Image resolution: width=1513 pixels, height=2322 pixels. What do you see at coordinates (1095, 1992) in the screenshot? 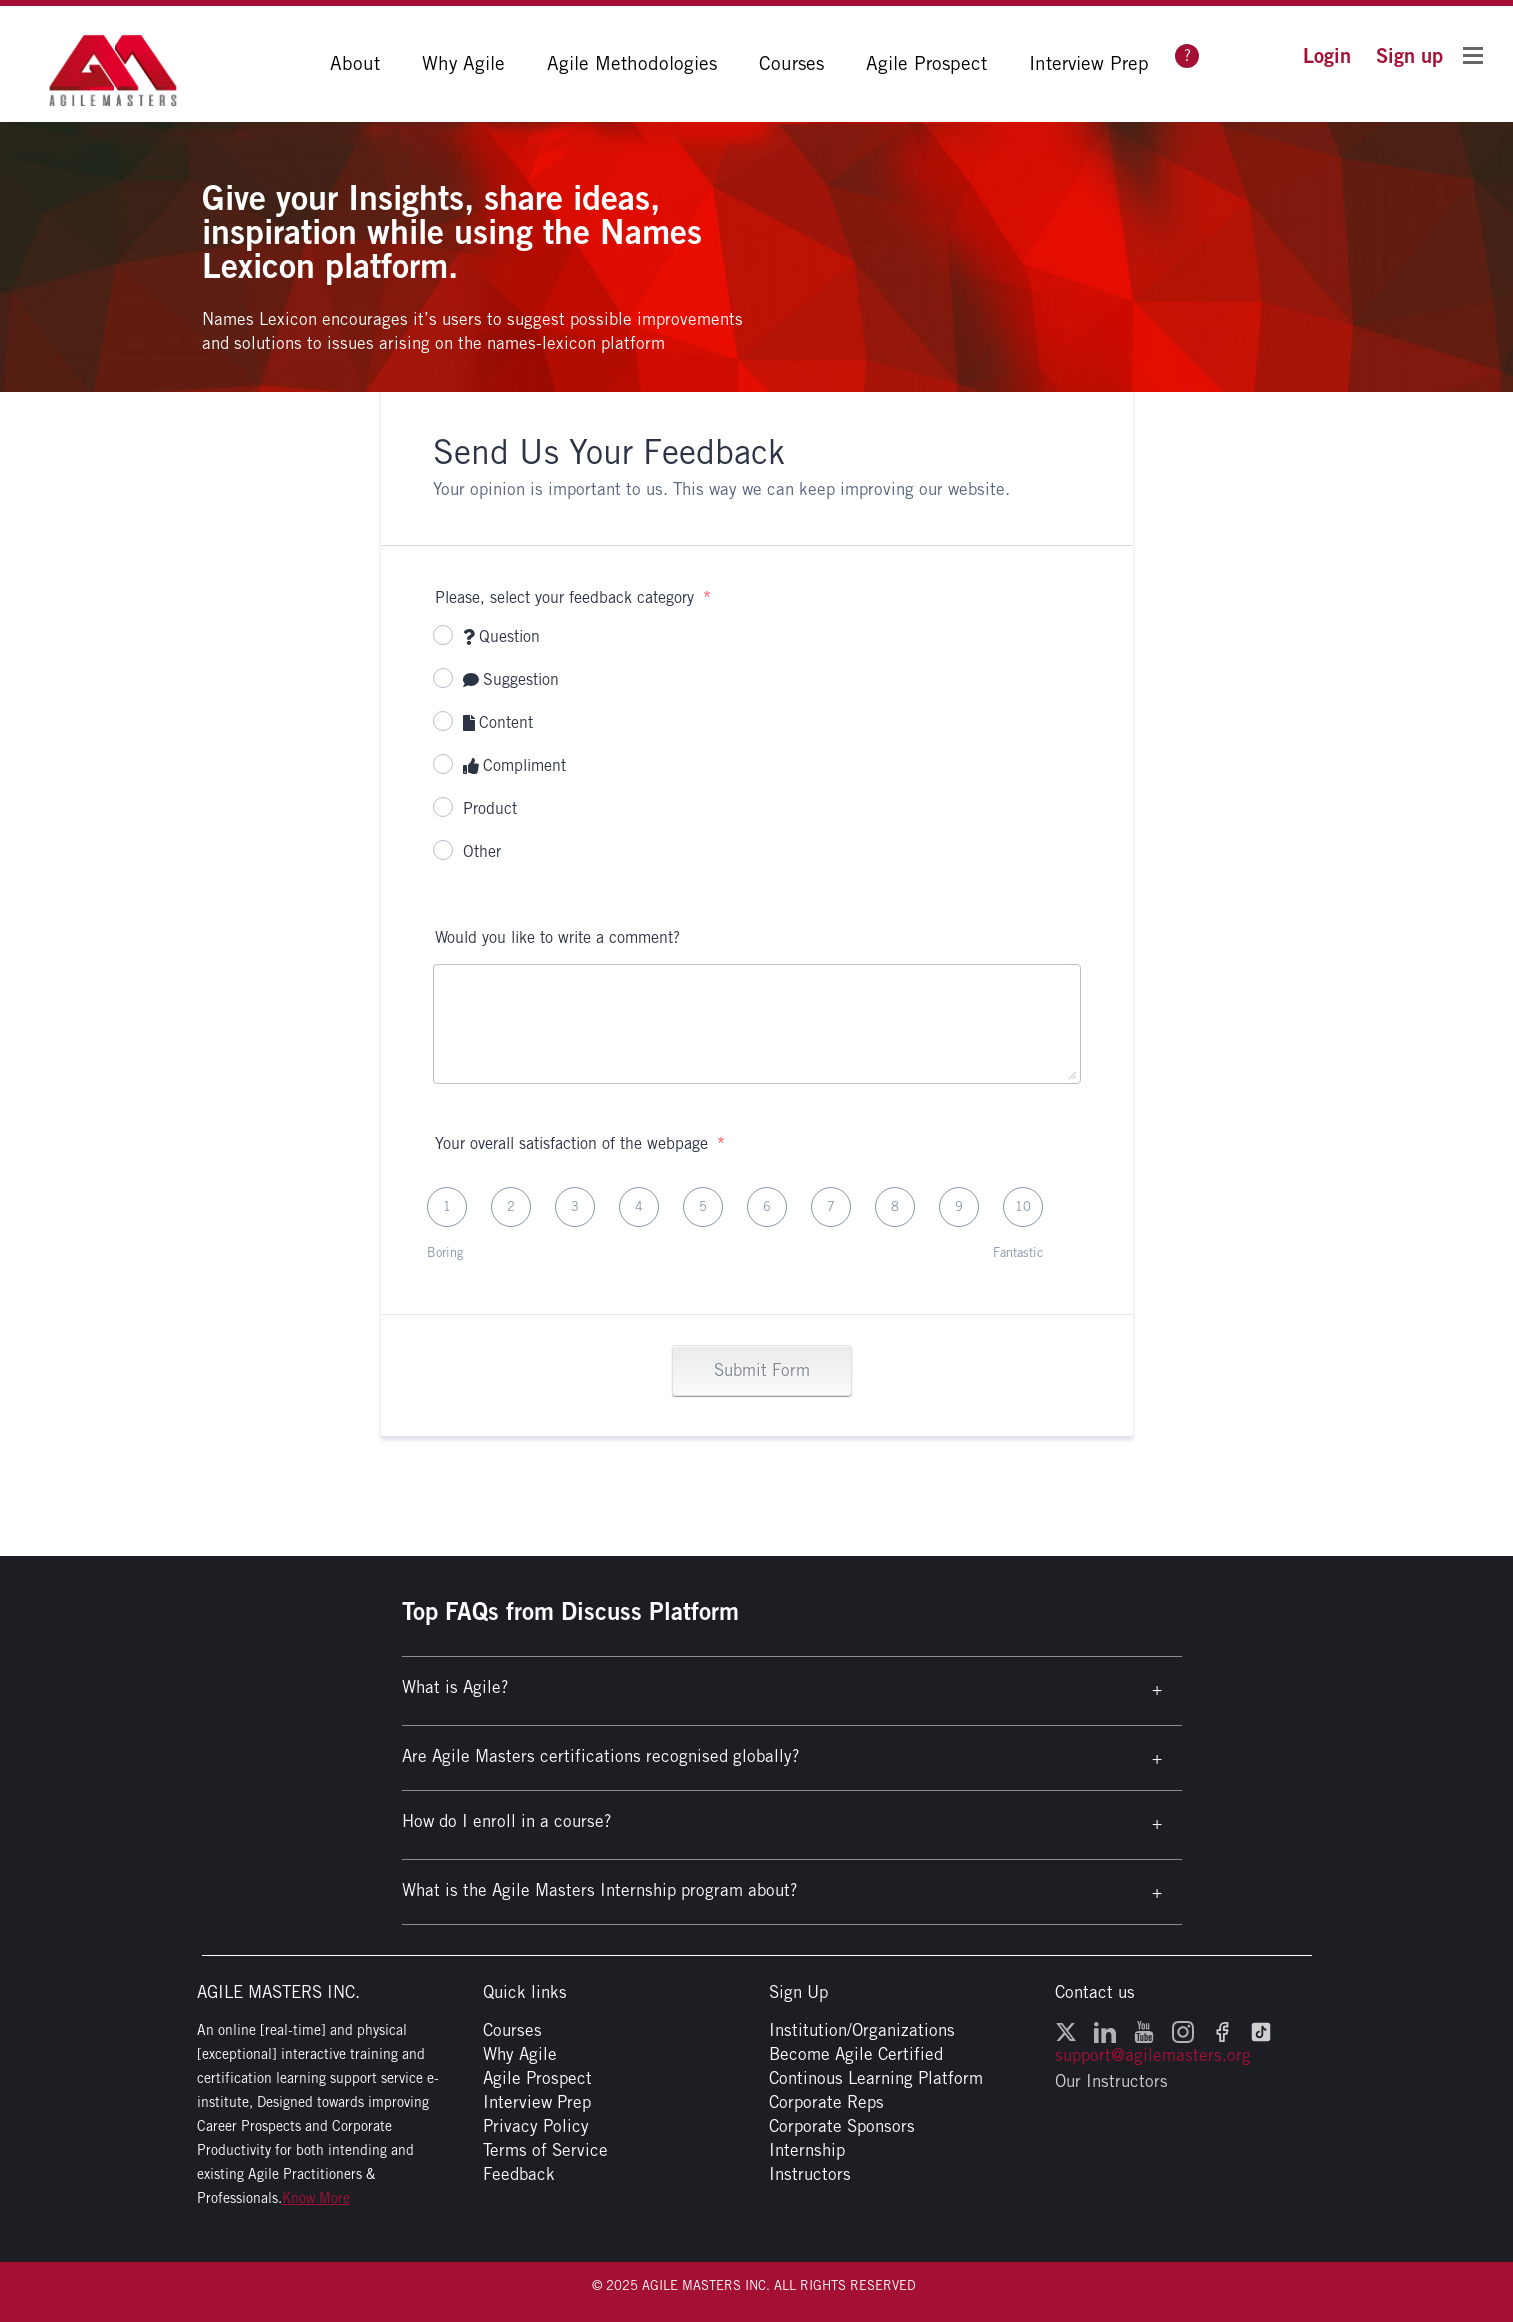
I see `Contact us` at bounding box center [1095, 1992].